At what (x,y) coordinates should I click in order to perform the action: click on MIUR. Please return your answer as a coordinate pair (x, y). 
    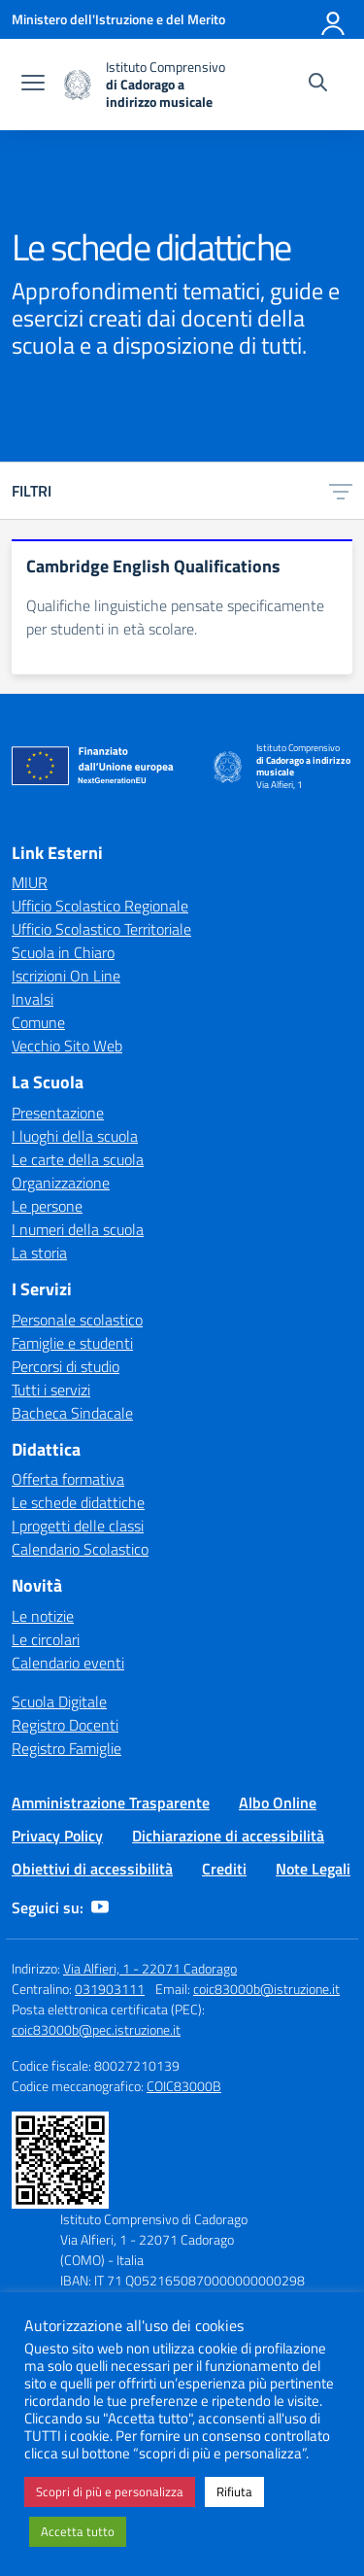
    Looking at the image, I should click on (30, 882).